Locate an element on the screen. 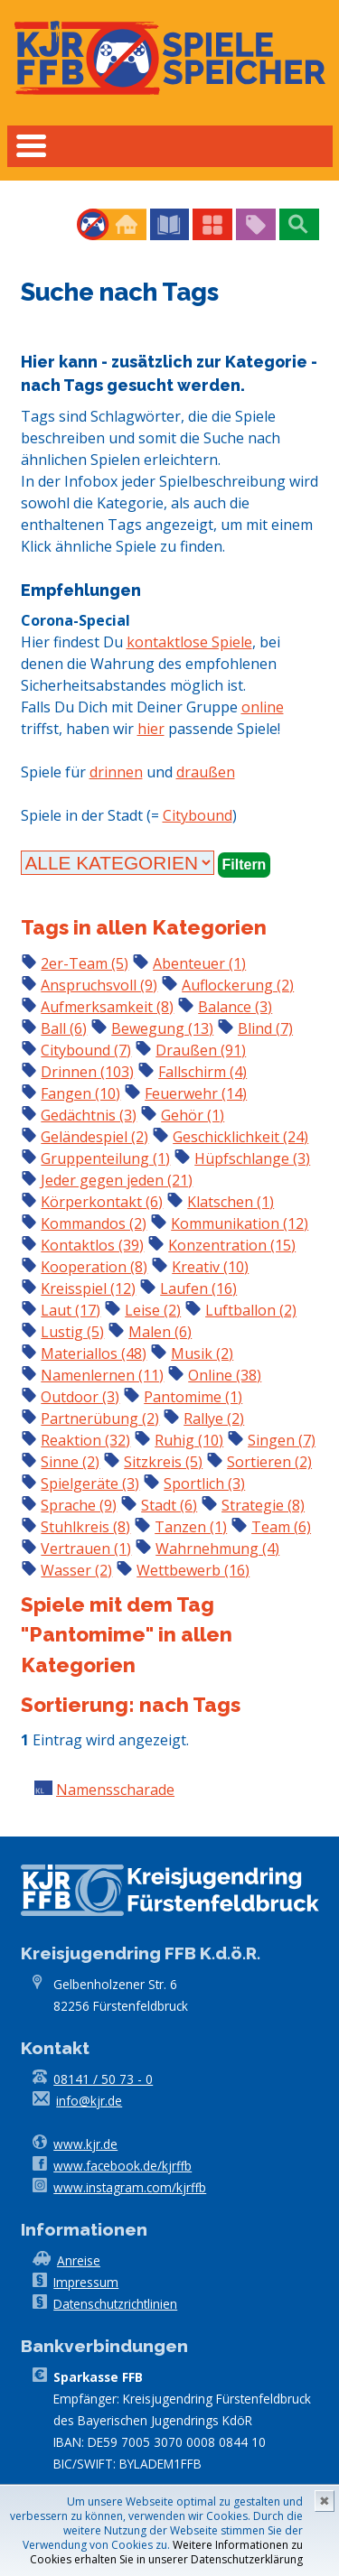 The height and width of the screenshot is (2576, 339). Jeder gegen jeden (21) is located at coordinates (117, 1180).